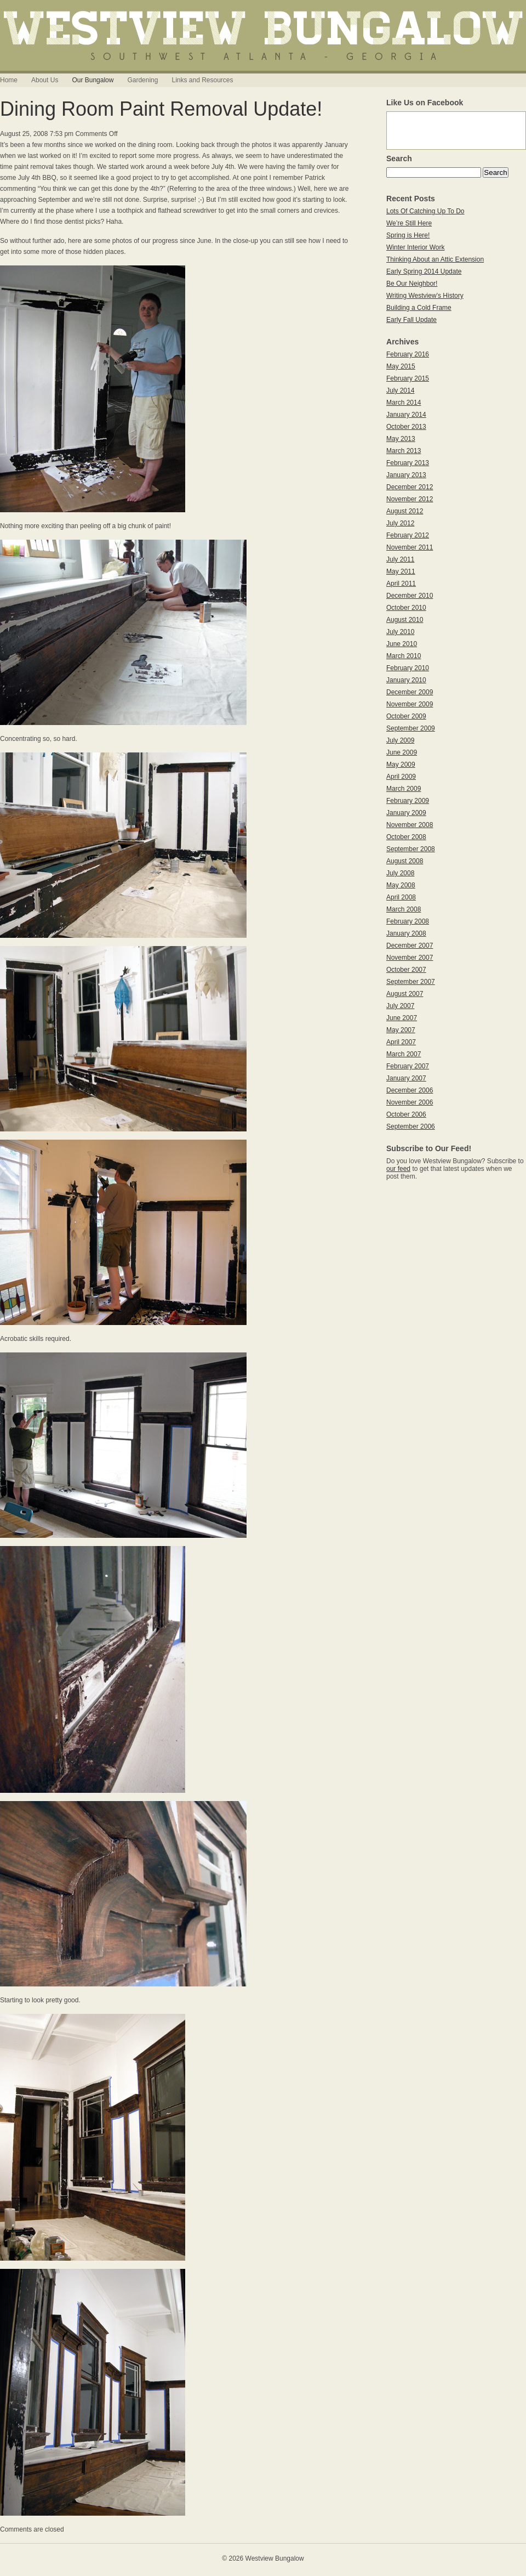 The image size is (526, 2576). I want to click on September 2006, so click(410, 1126).